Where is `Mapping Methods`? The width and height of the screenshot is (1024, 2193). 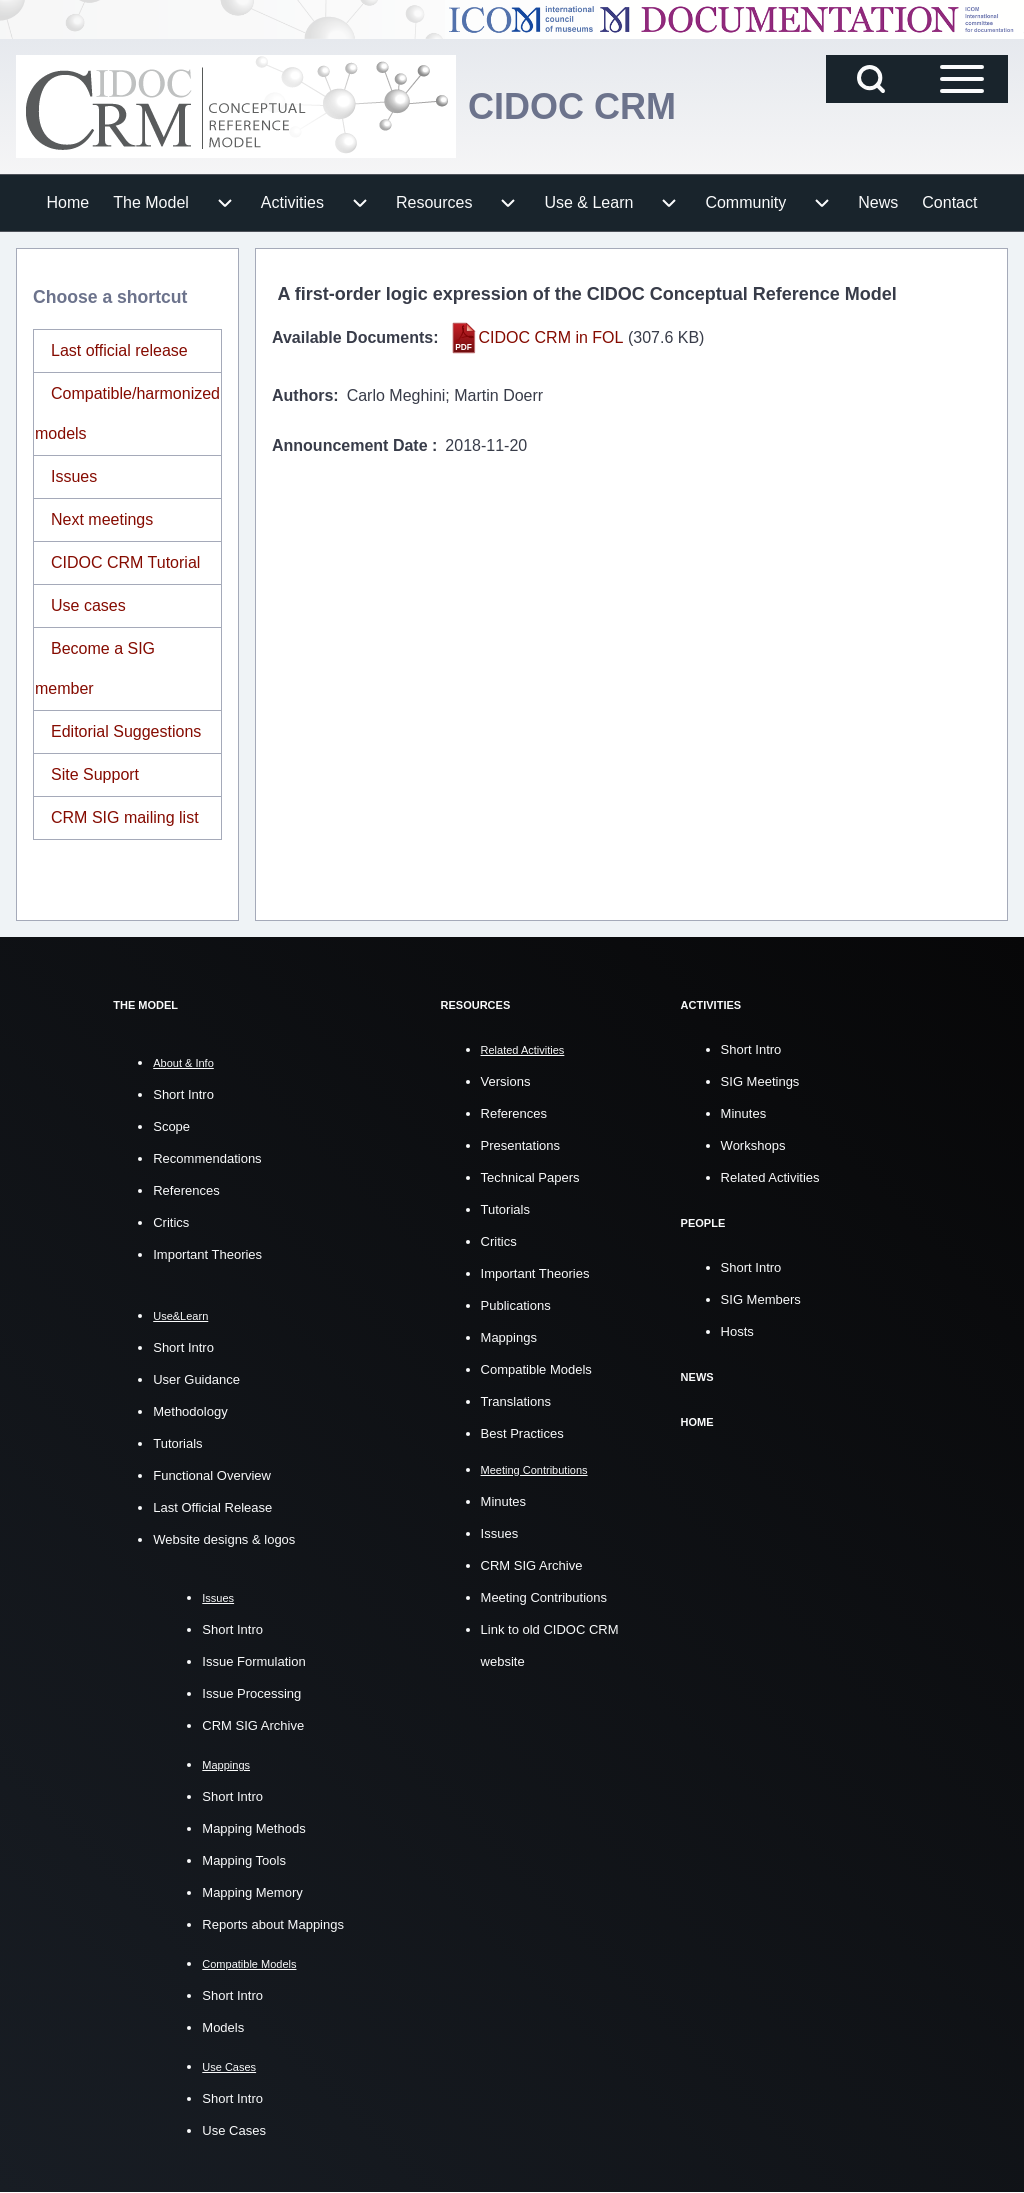 Mapping Methods is located at coordinates (253, 1828).